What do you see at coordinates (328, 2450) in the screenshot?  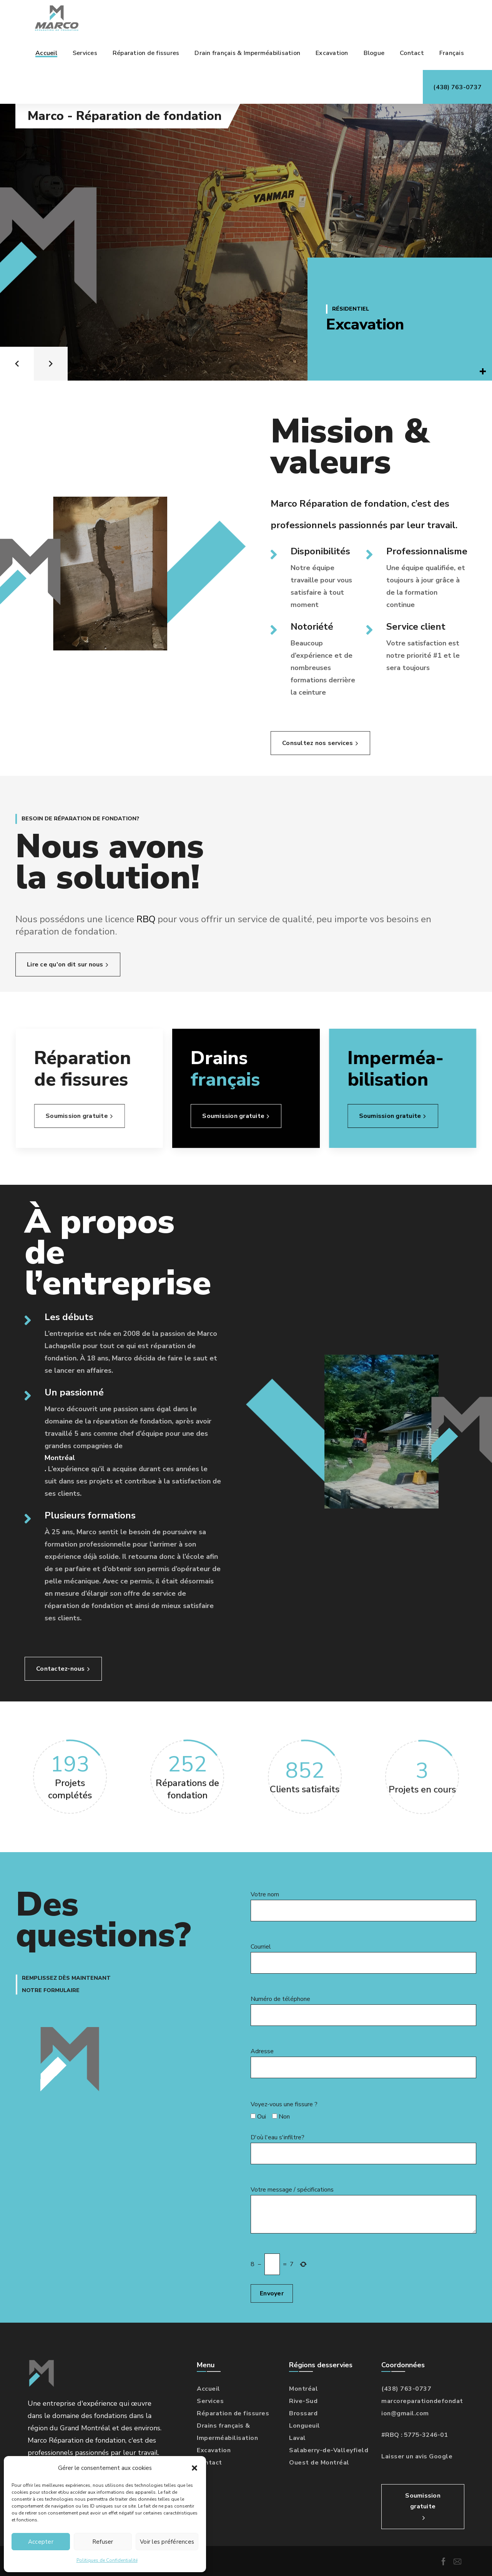 I see `Salaberry-de-Valleyfield` at bounding box center [328, 2450].